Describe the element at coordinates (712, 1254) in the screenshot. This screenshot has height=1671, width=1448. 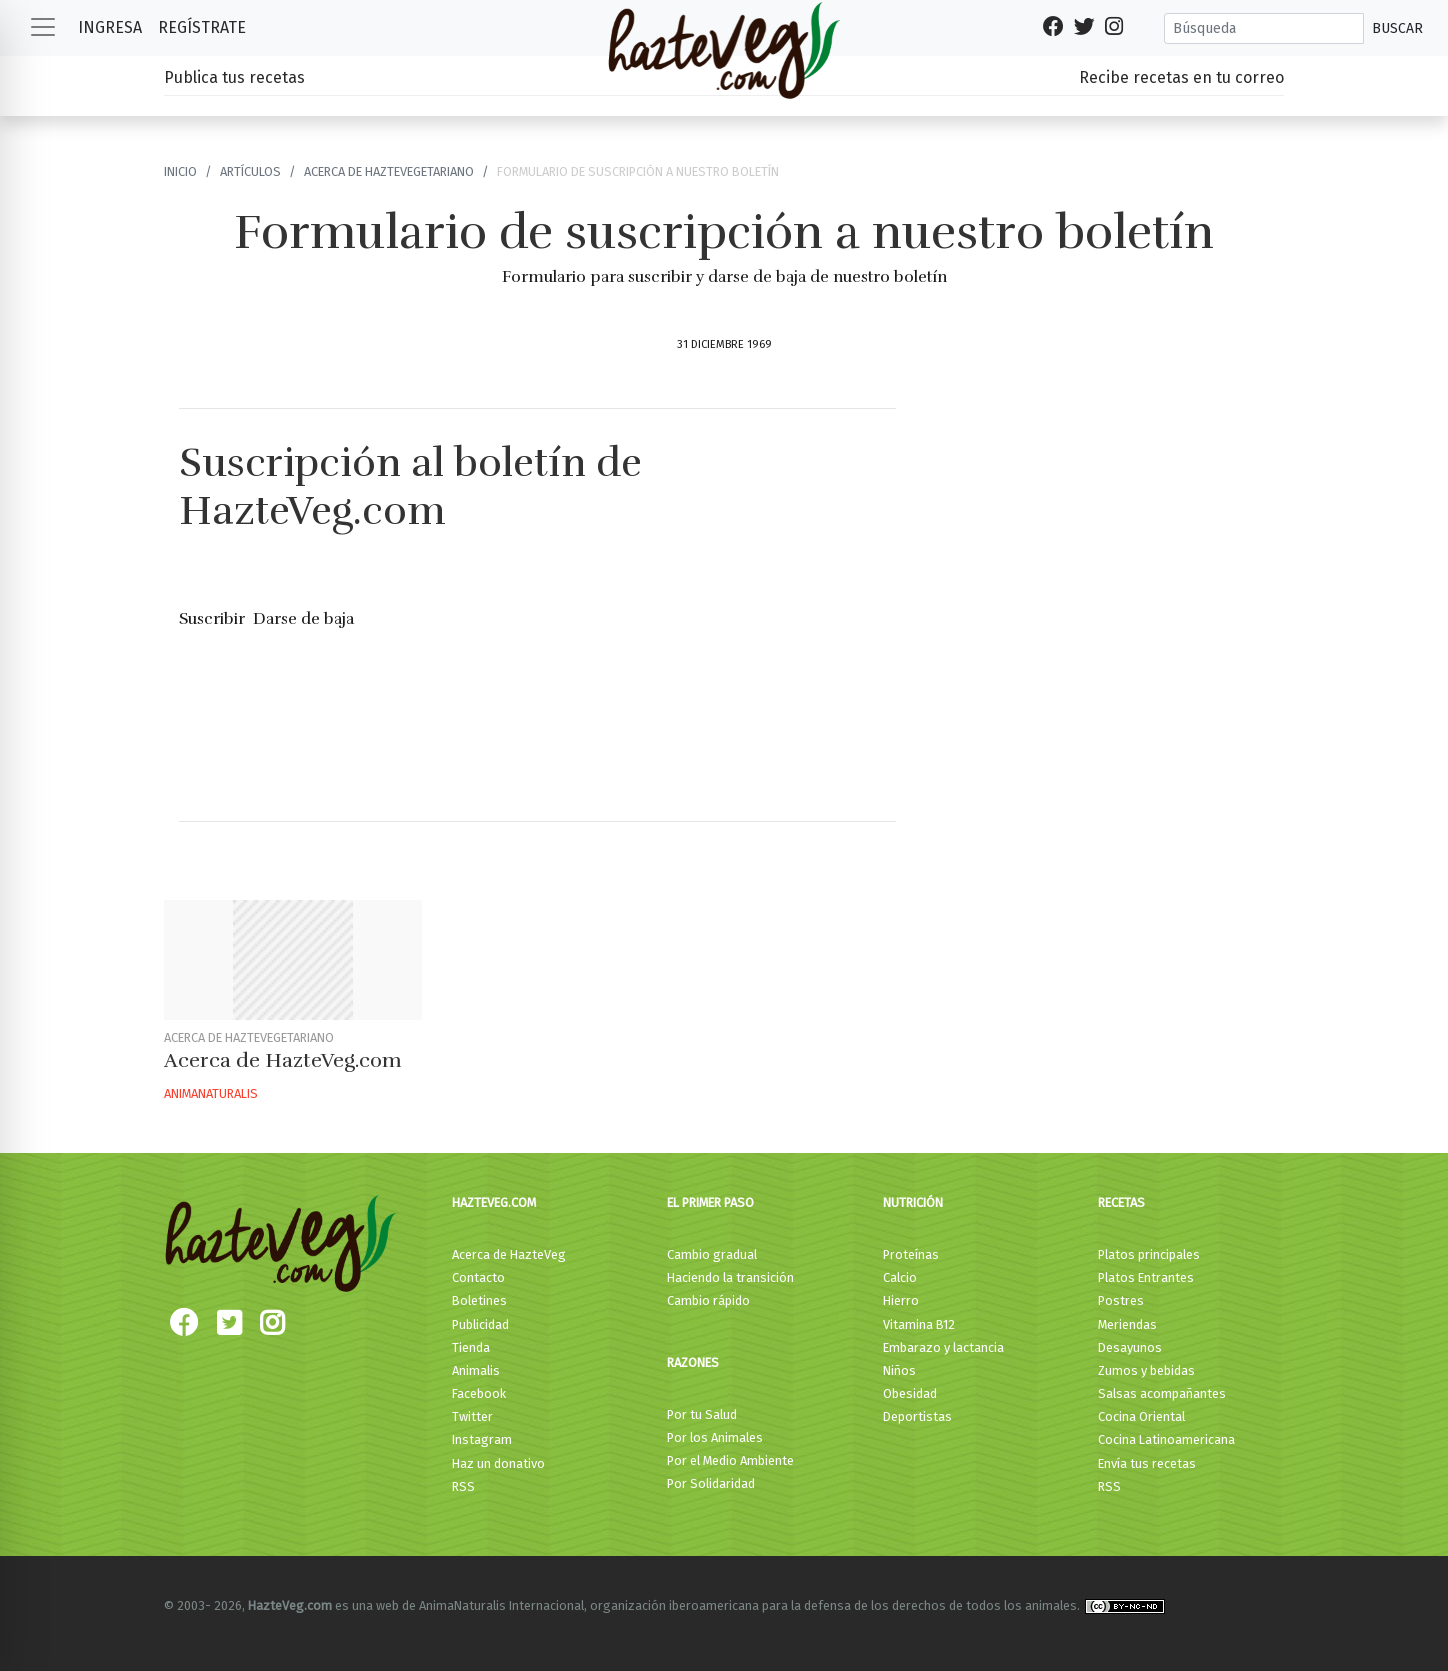
I see `Cambio gradual` at that location.